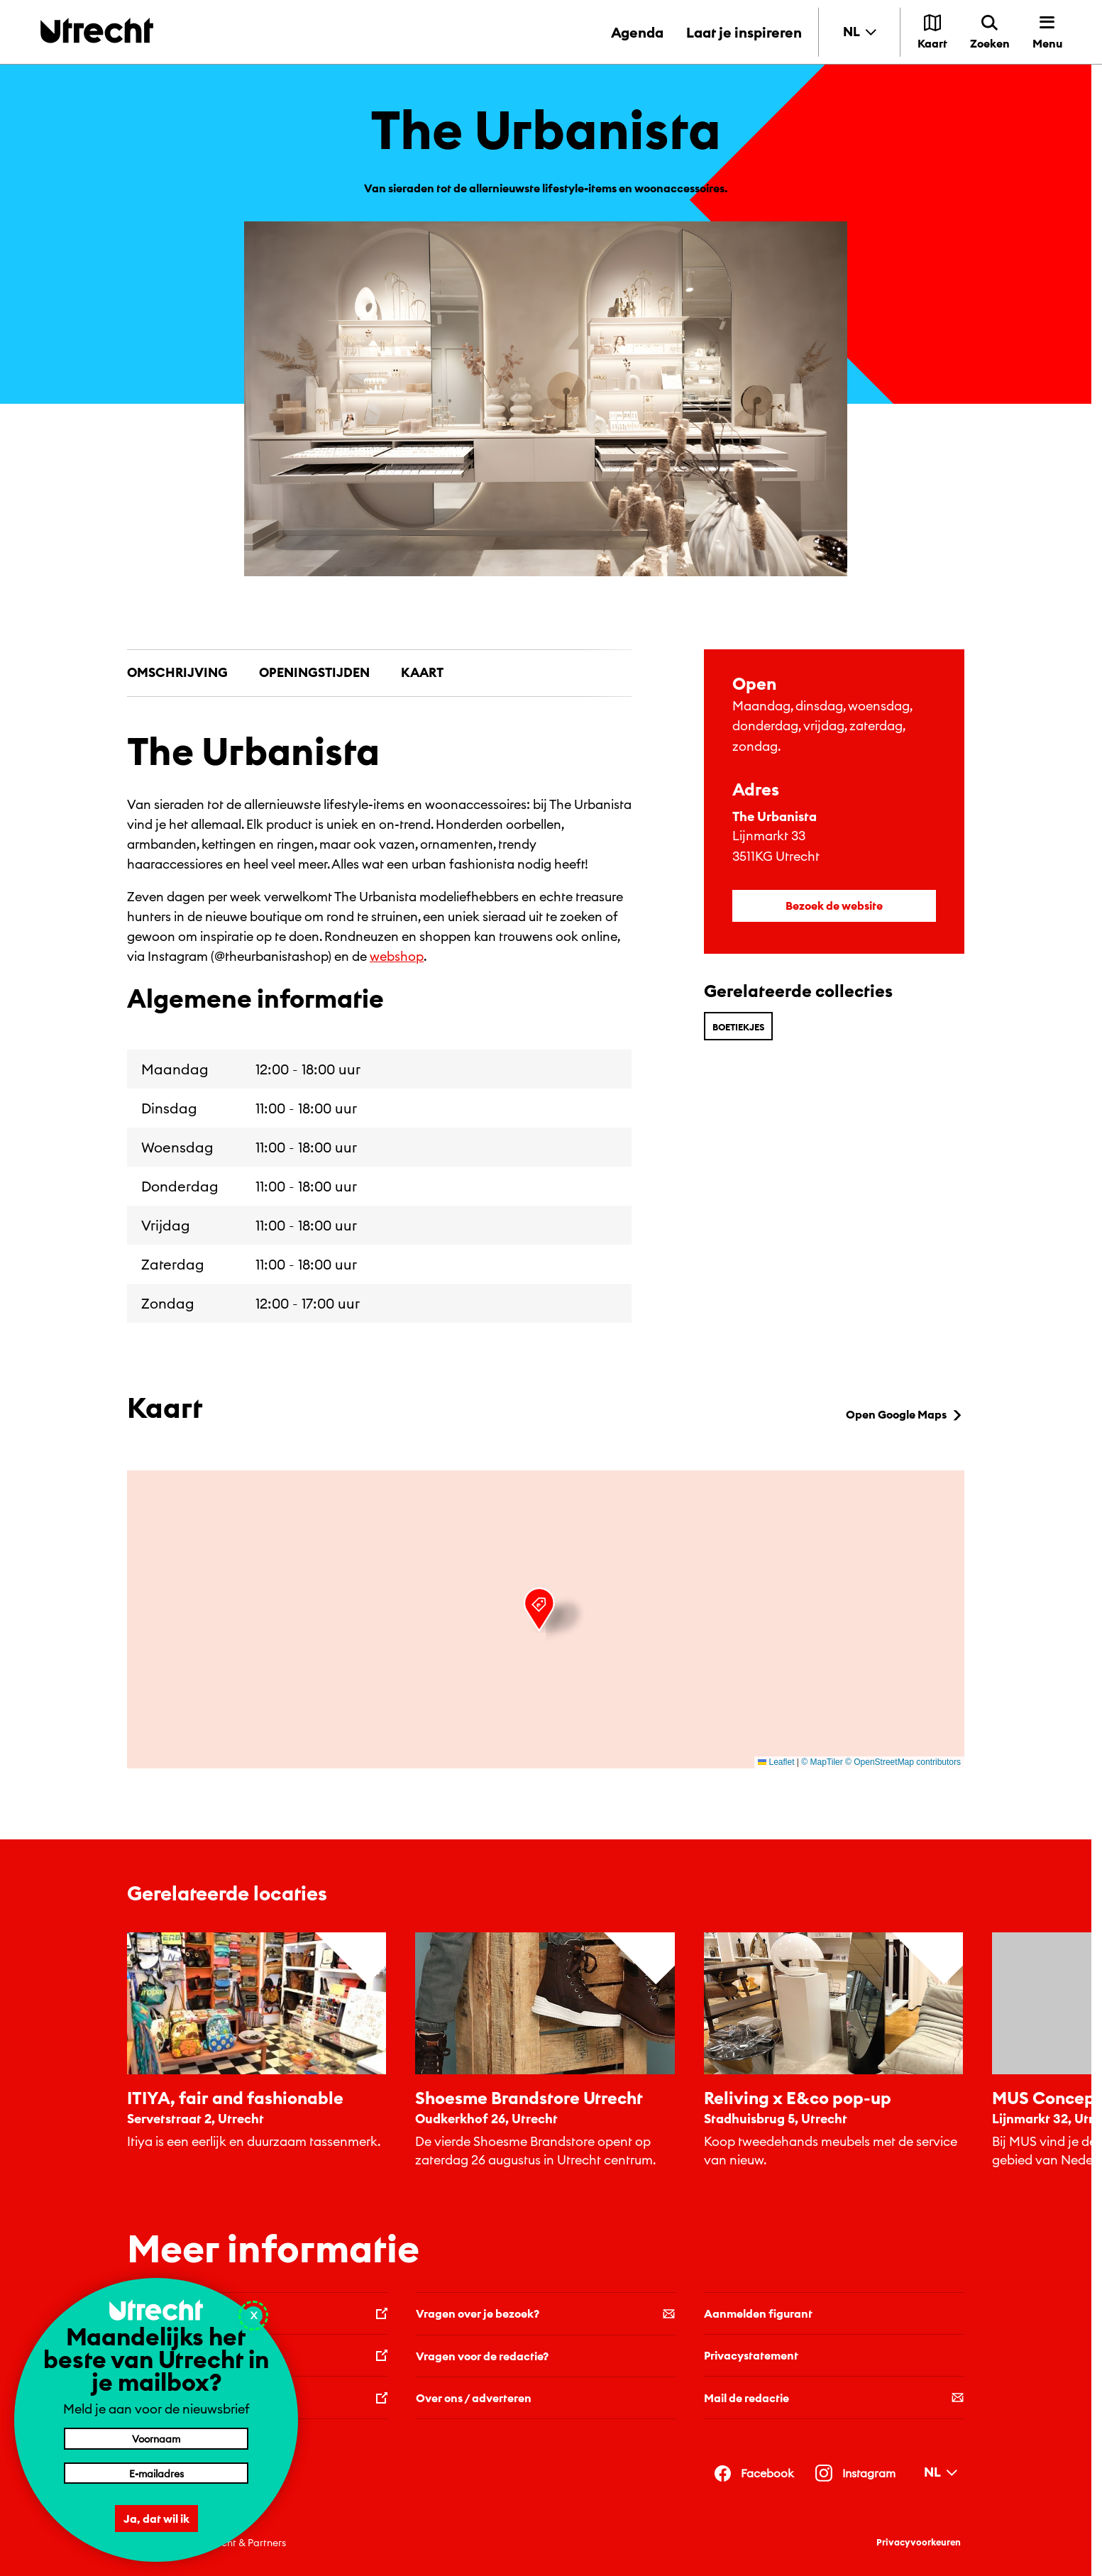 This screenshot has width=1102, height=2576. Describe the element at coordinates (637, 32) in the screenshot. I see `Agenda` at that location.